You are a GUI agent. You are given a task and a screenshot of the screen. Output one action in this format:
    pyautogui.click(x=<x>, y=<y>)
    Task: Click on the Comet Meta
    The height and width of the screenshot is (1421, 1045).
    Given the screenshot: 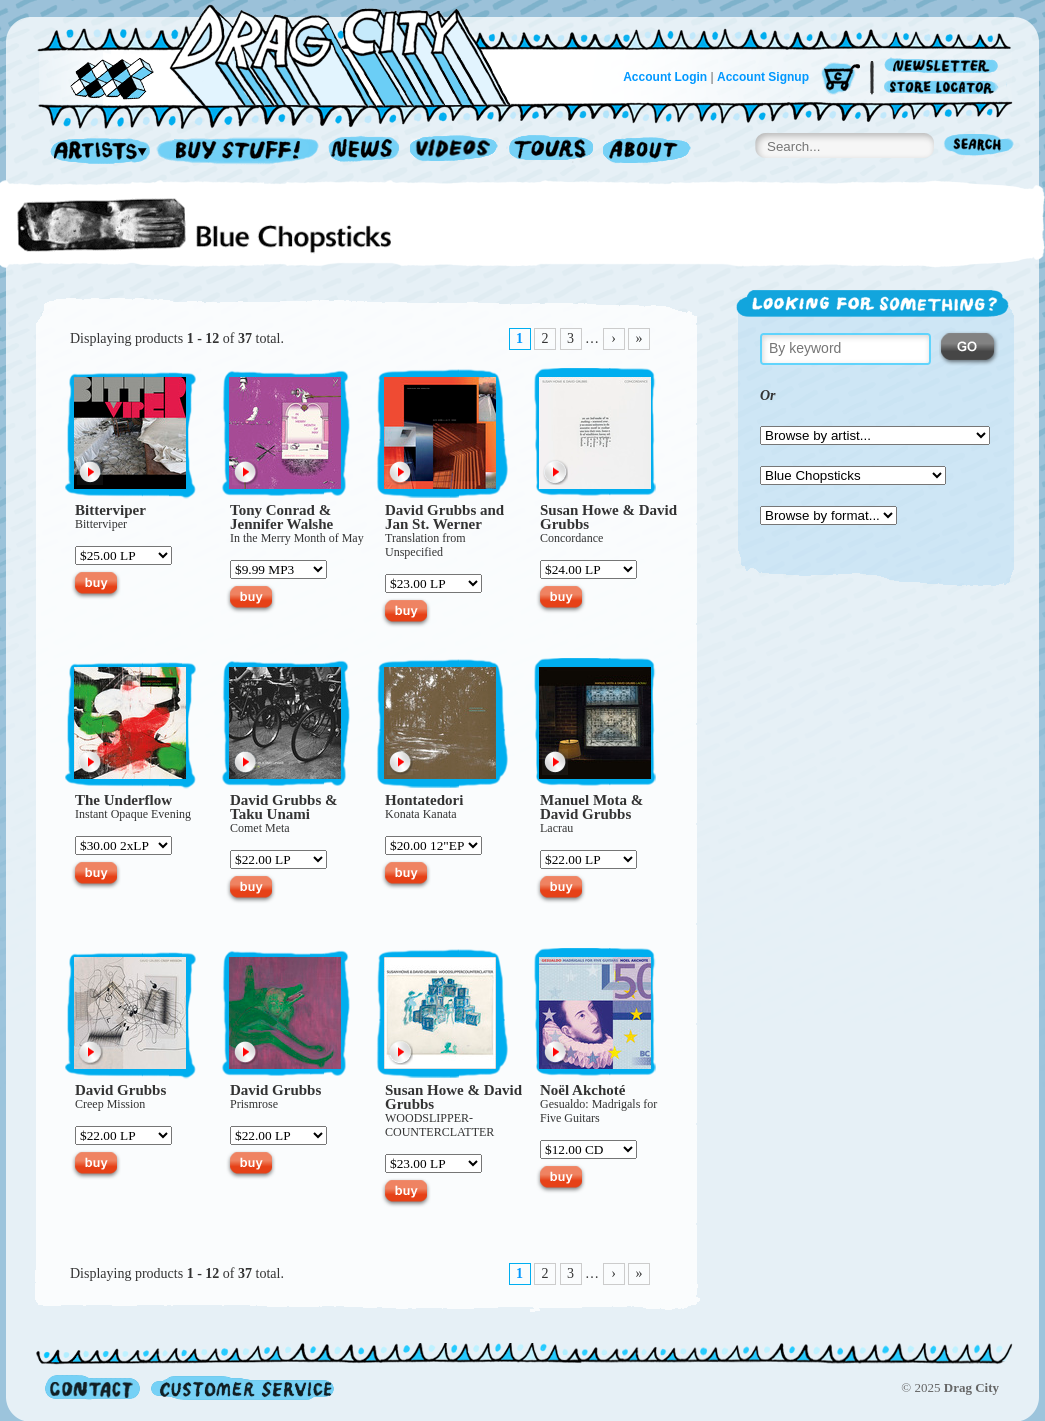 What is the action you would take?
    pyautogui.click(x=260, y=828)
    